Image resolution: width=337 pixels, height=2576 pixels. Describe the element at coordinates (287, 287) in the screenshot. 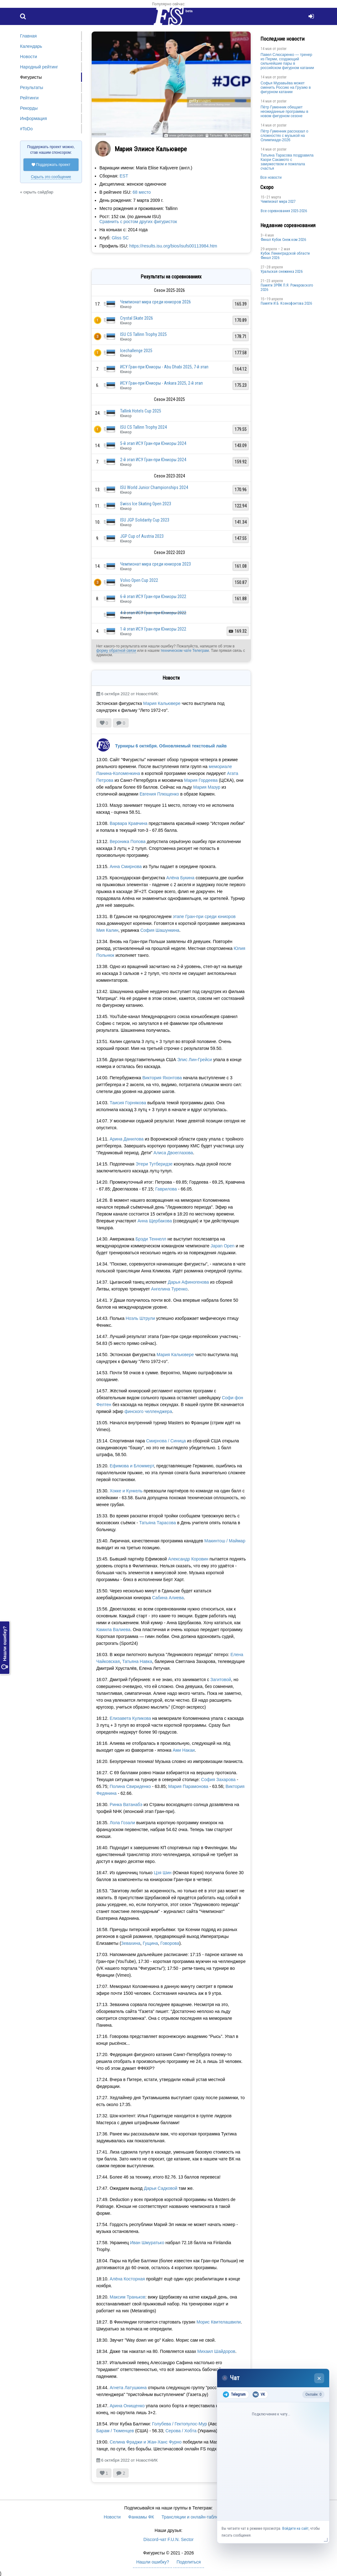

I see `Памяти ЗРФК П.Я. Ромаровского 2026` at that location.